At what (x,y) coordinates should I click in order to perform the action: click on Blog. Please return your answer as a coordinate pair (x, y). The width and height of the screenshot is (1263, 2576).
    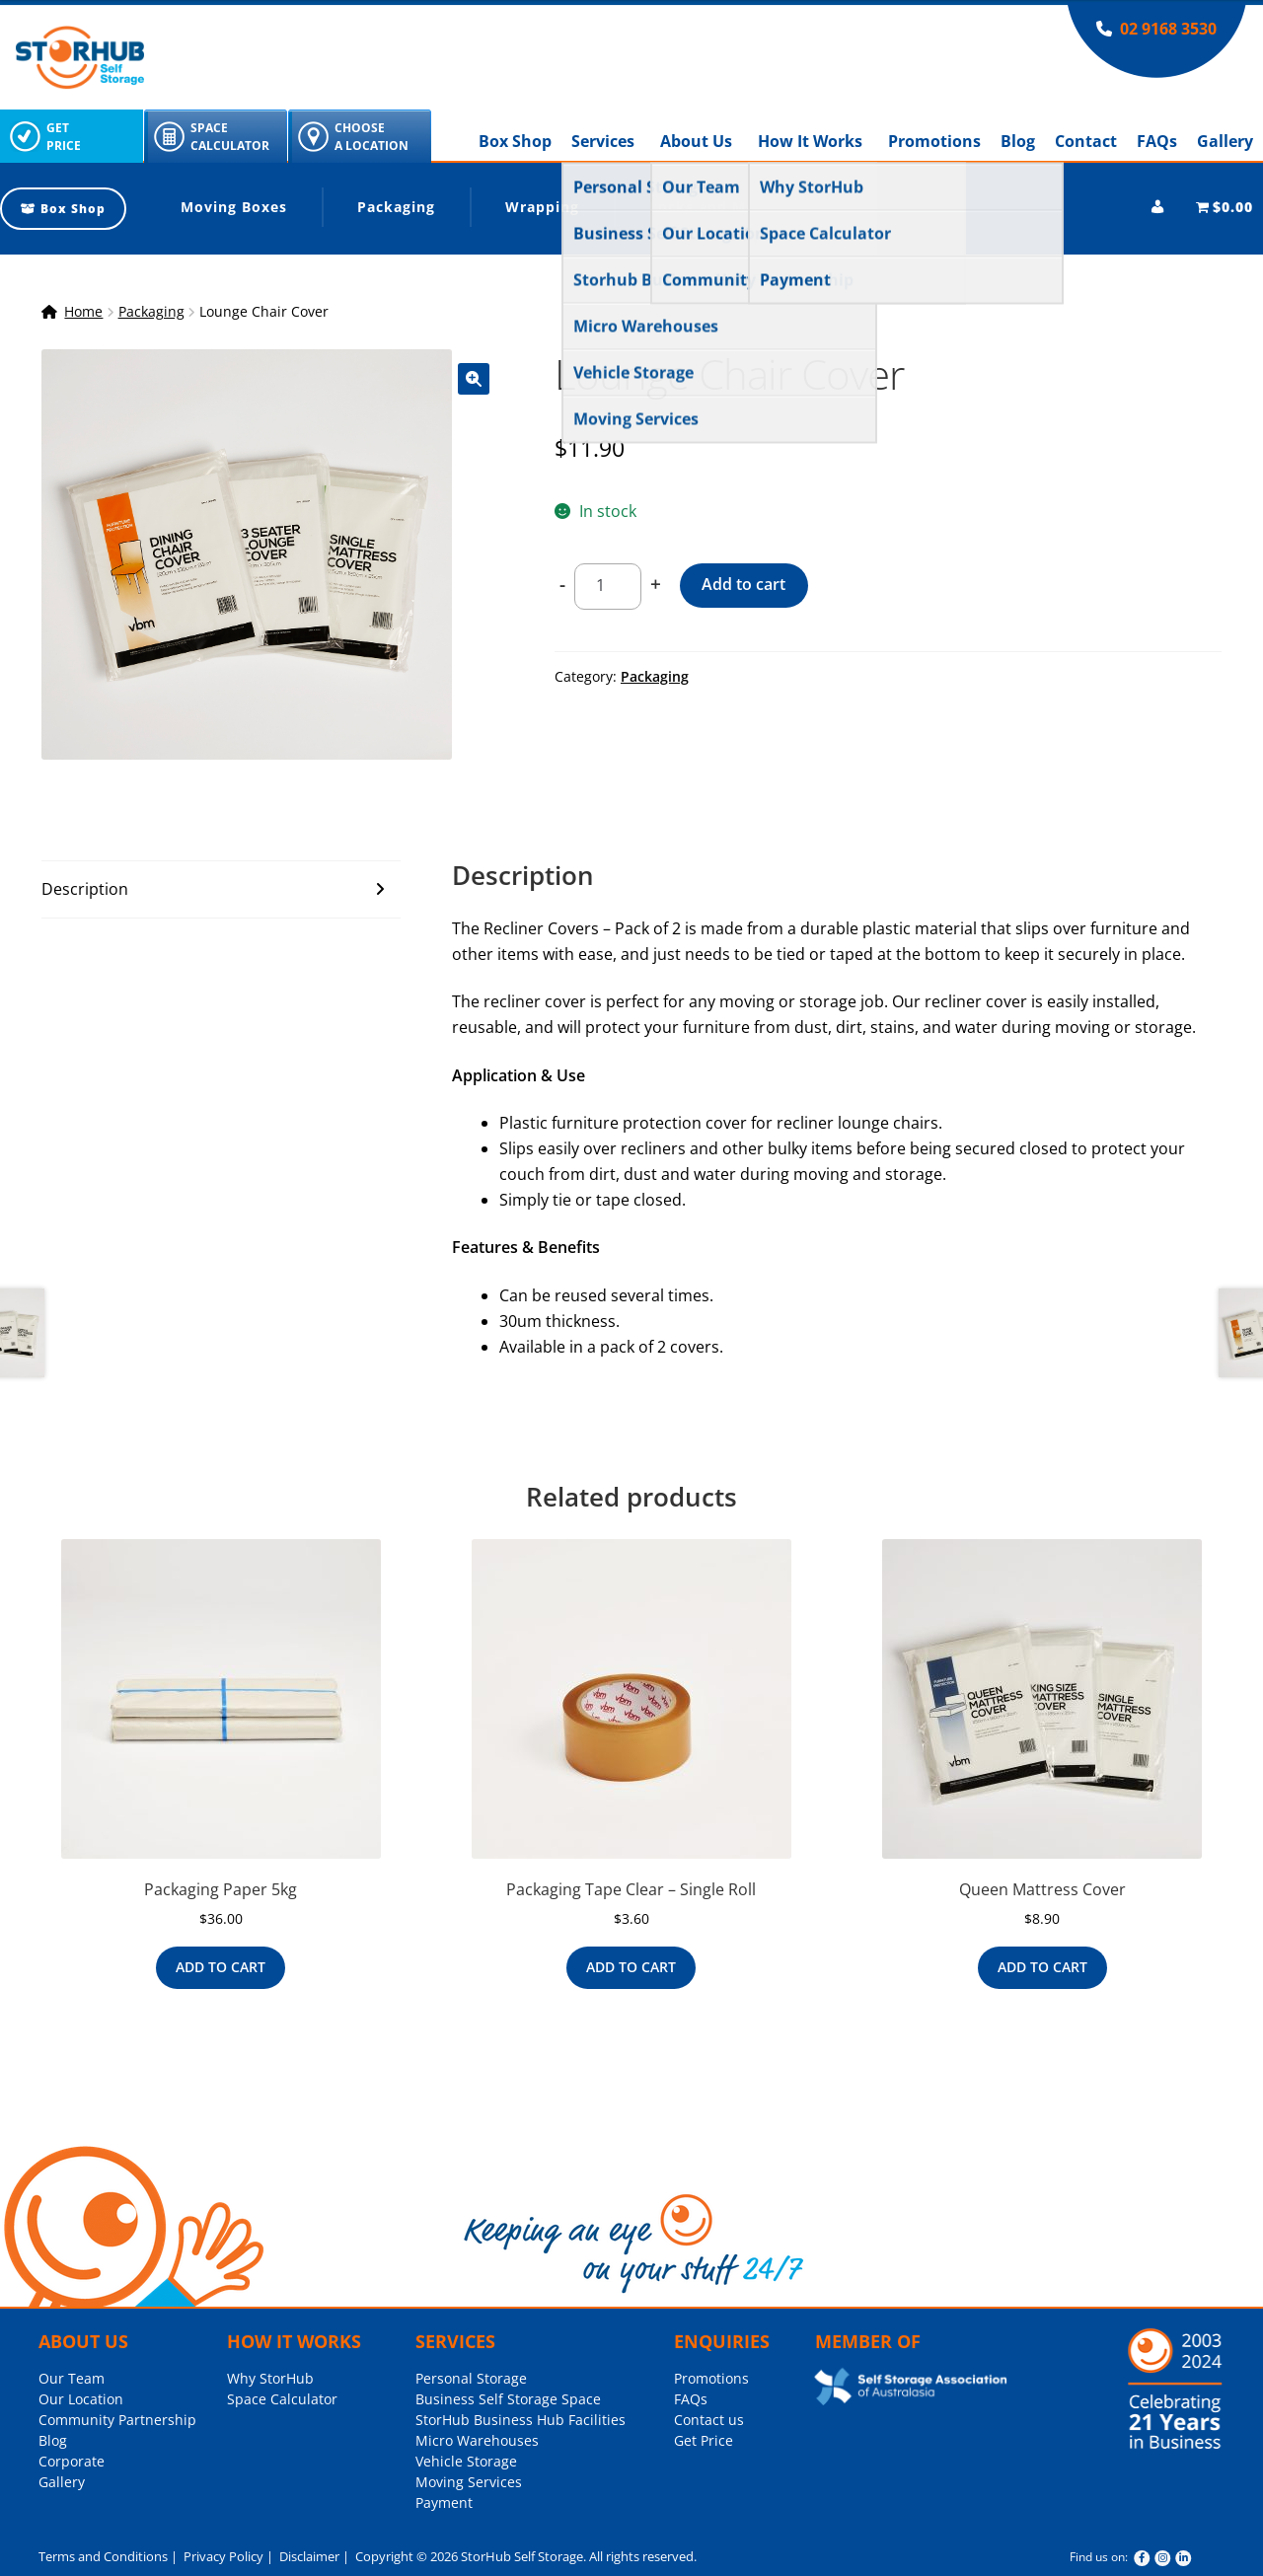
    Looking at the image, I should click on (1018, 141).